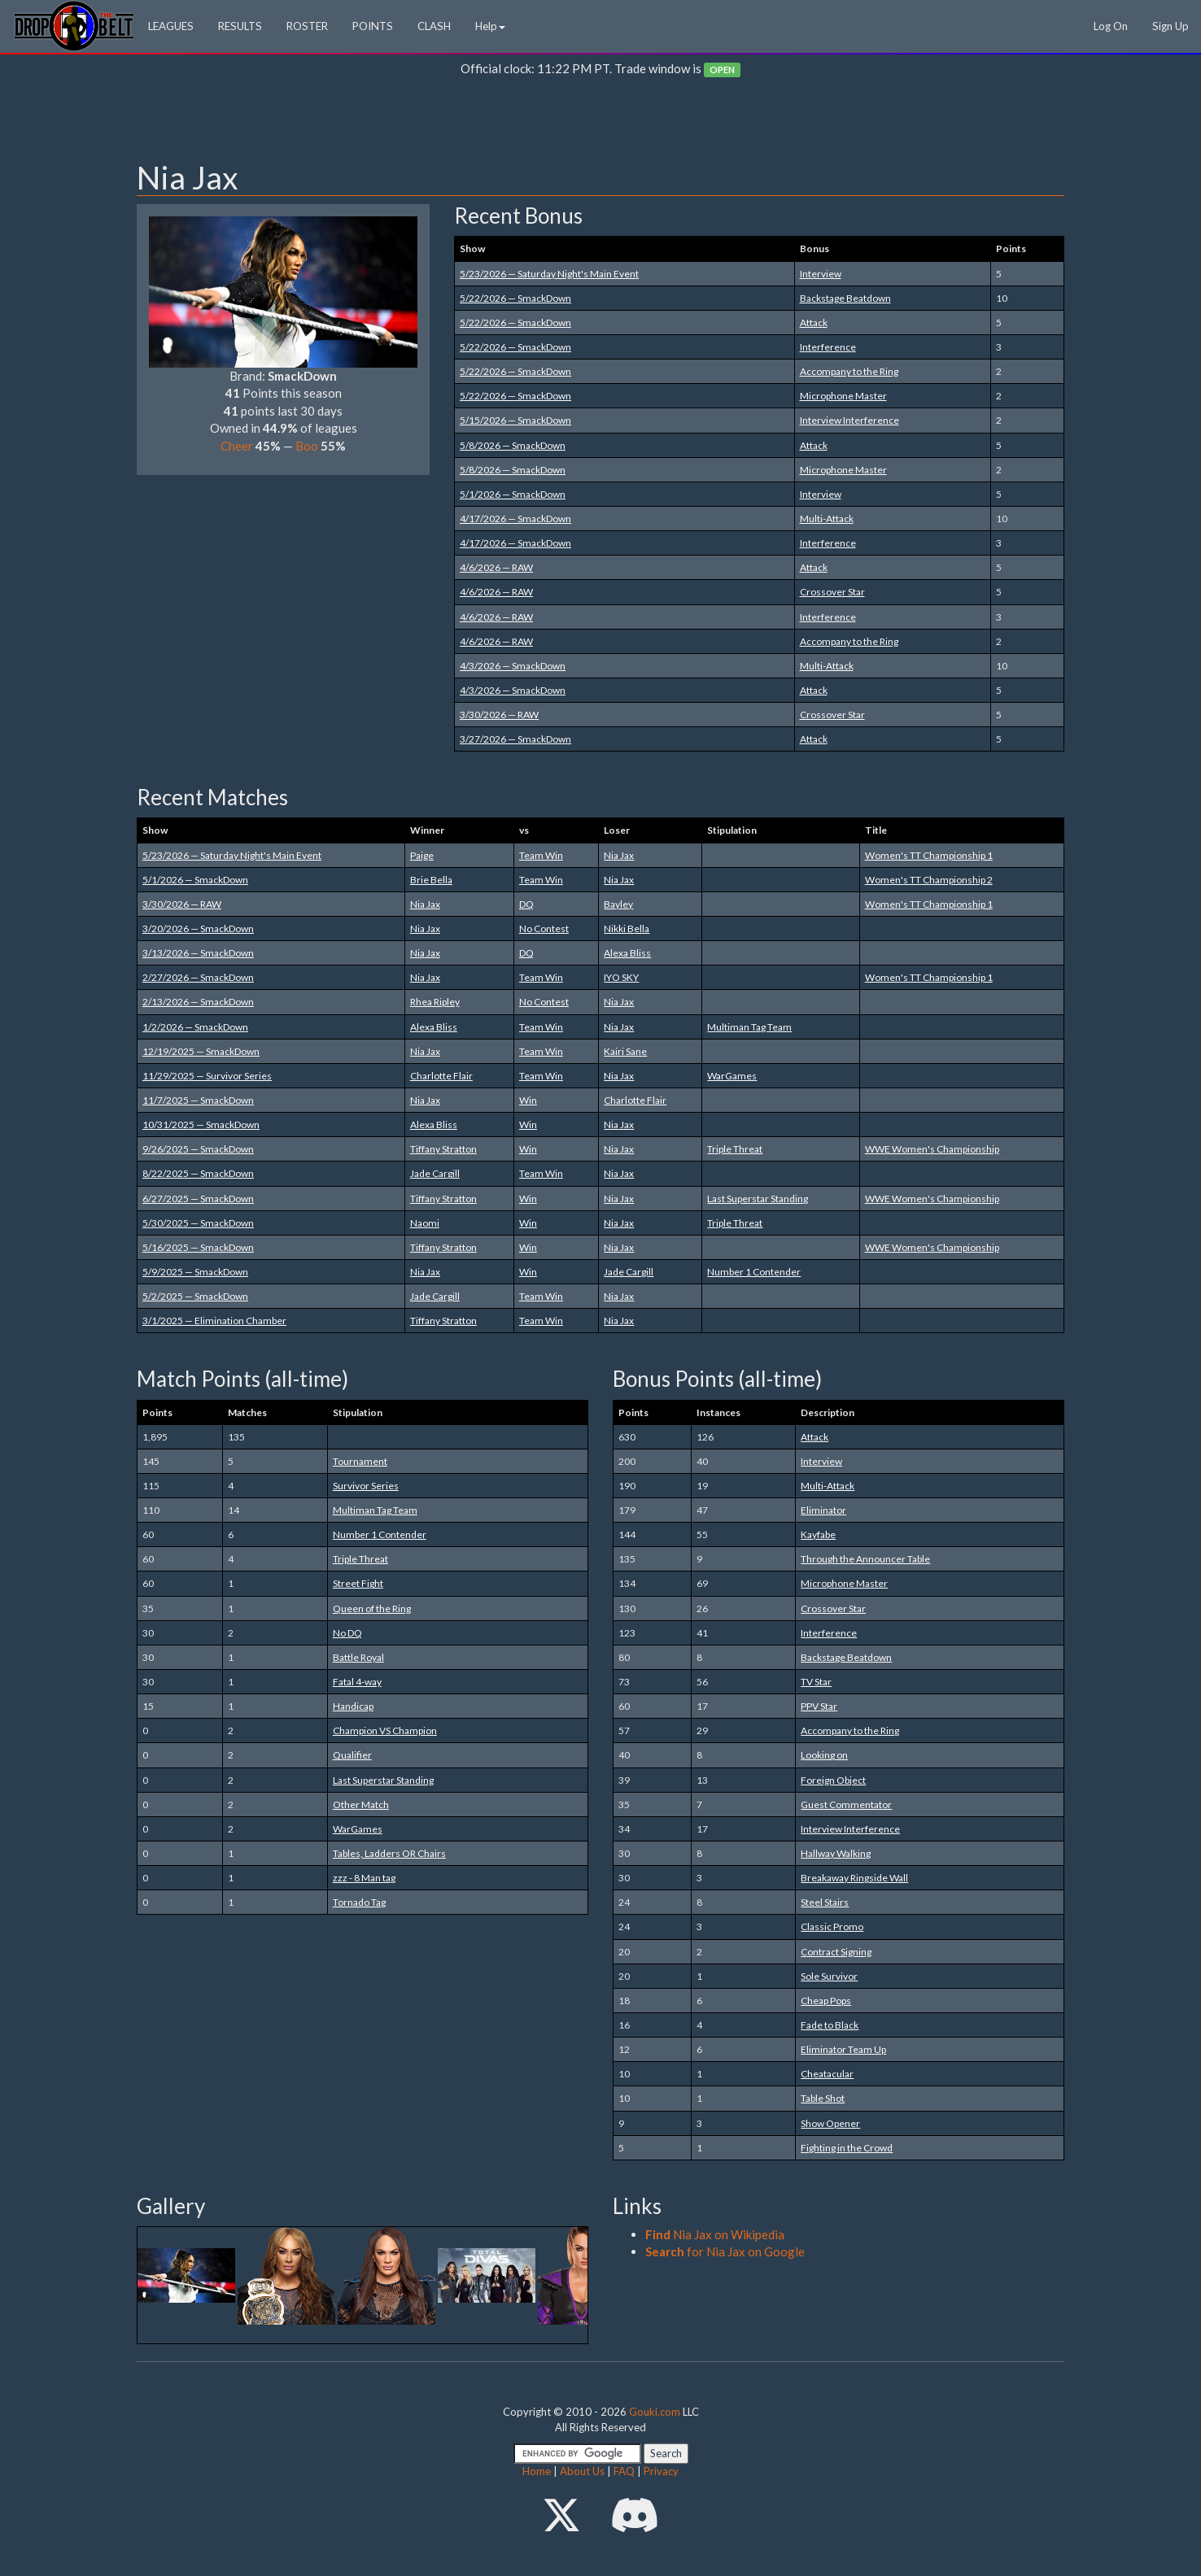 The height and width of the screenshot is (2576, 1201). What do you see at coordinates (515, 739) in the screenshot?
I see `3/27/2026 — SmackDown` at bounding box center [515, 739].